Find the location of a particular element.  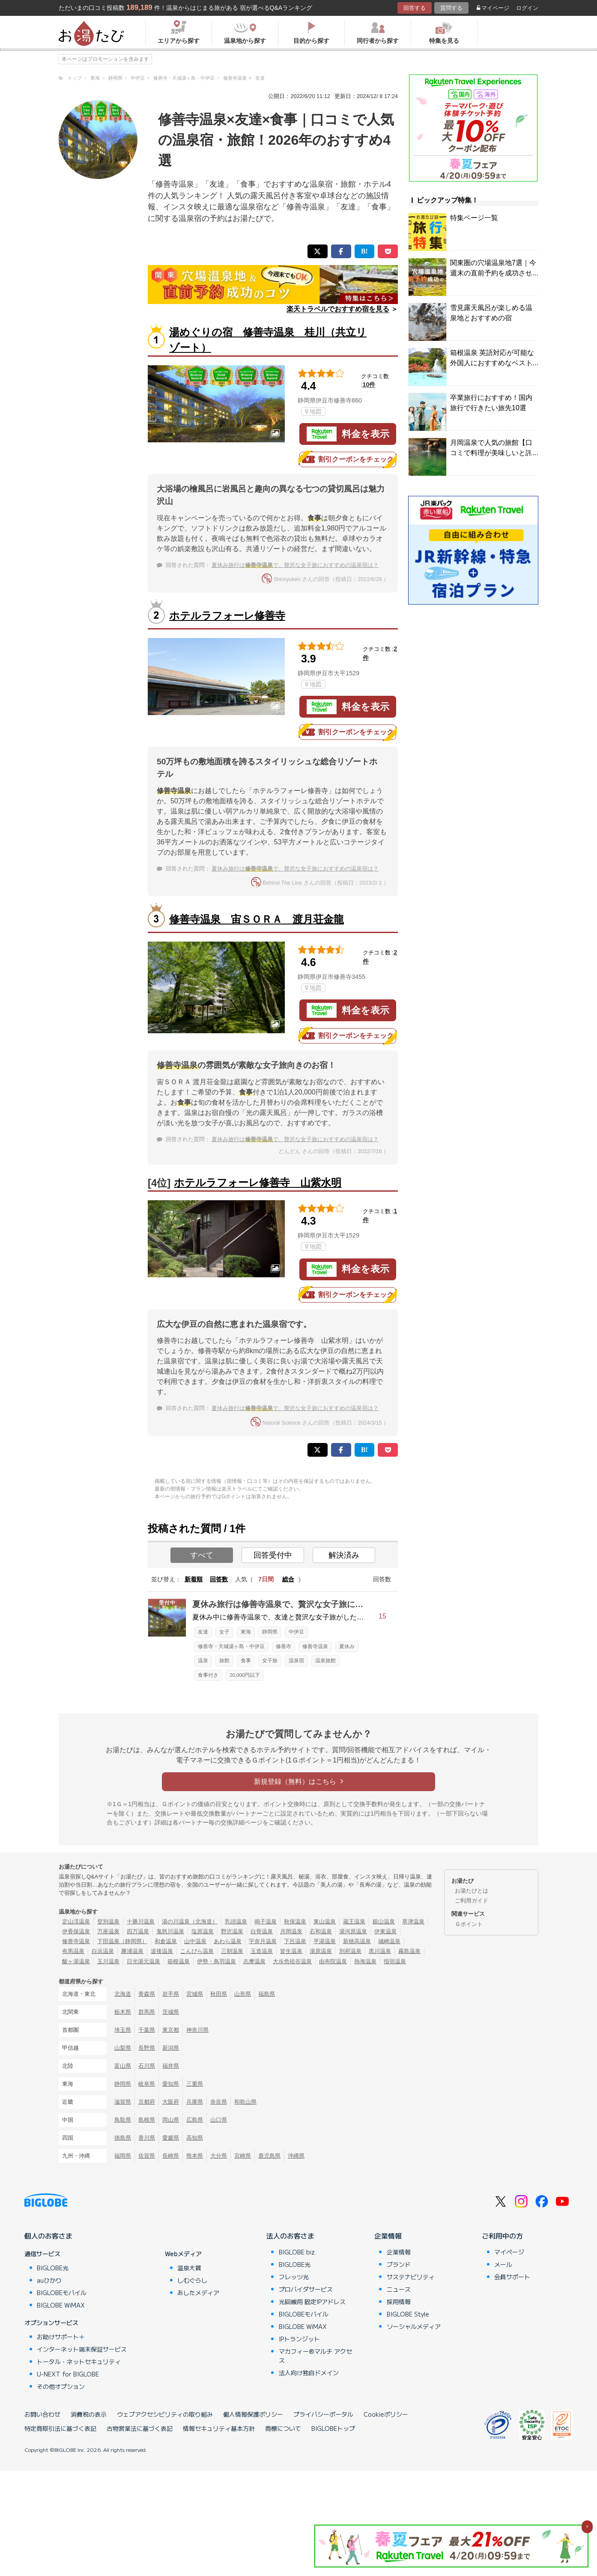

蔵王温泉 is located at coordinates (354, 1921).